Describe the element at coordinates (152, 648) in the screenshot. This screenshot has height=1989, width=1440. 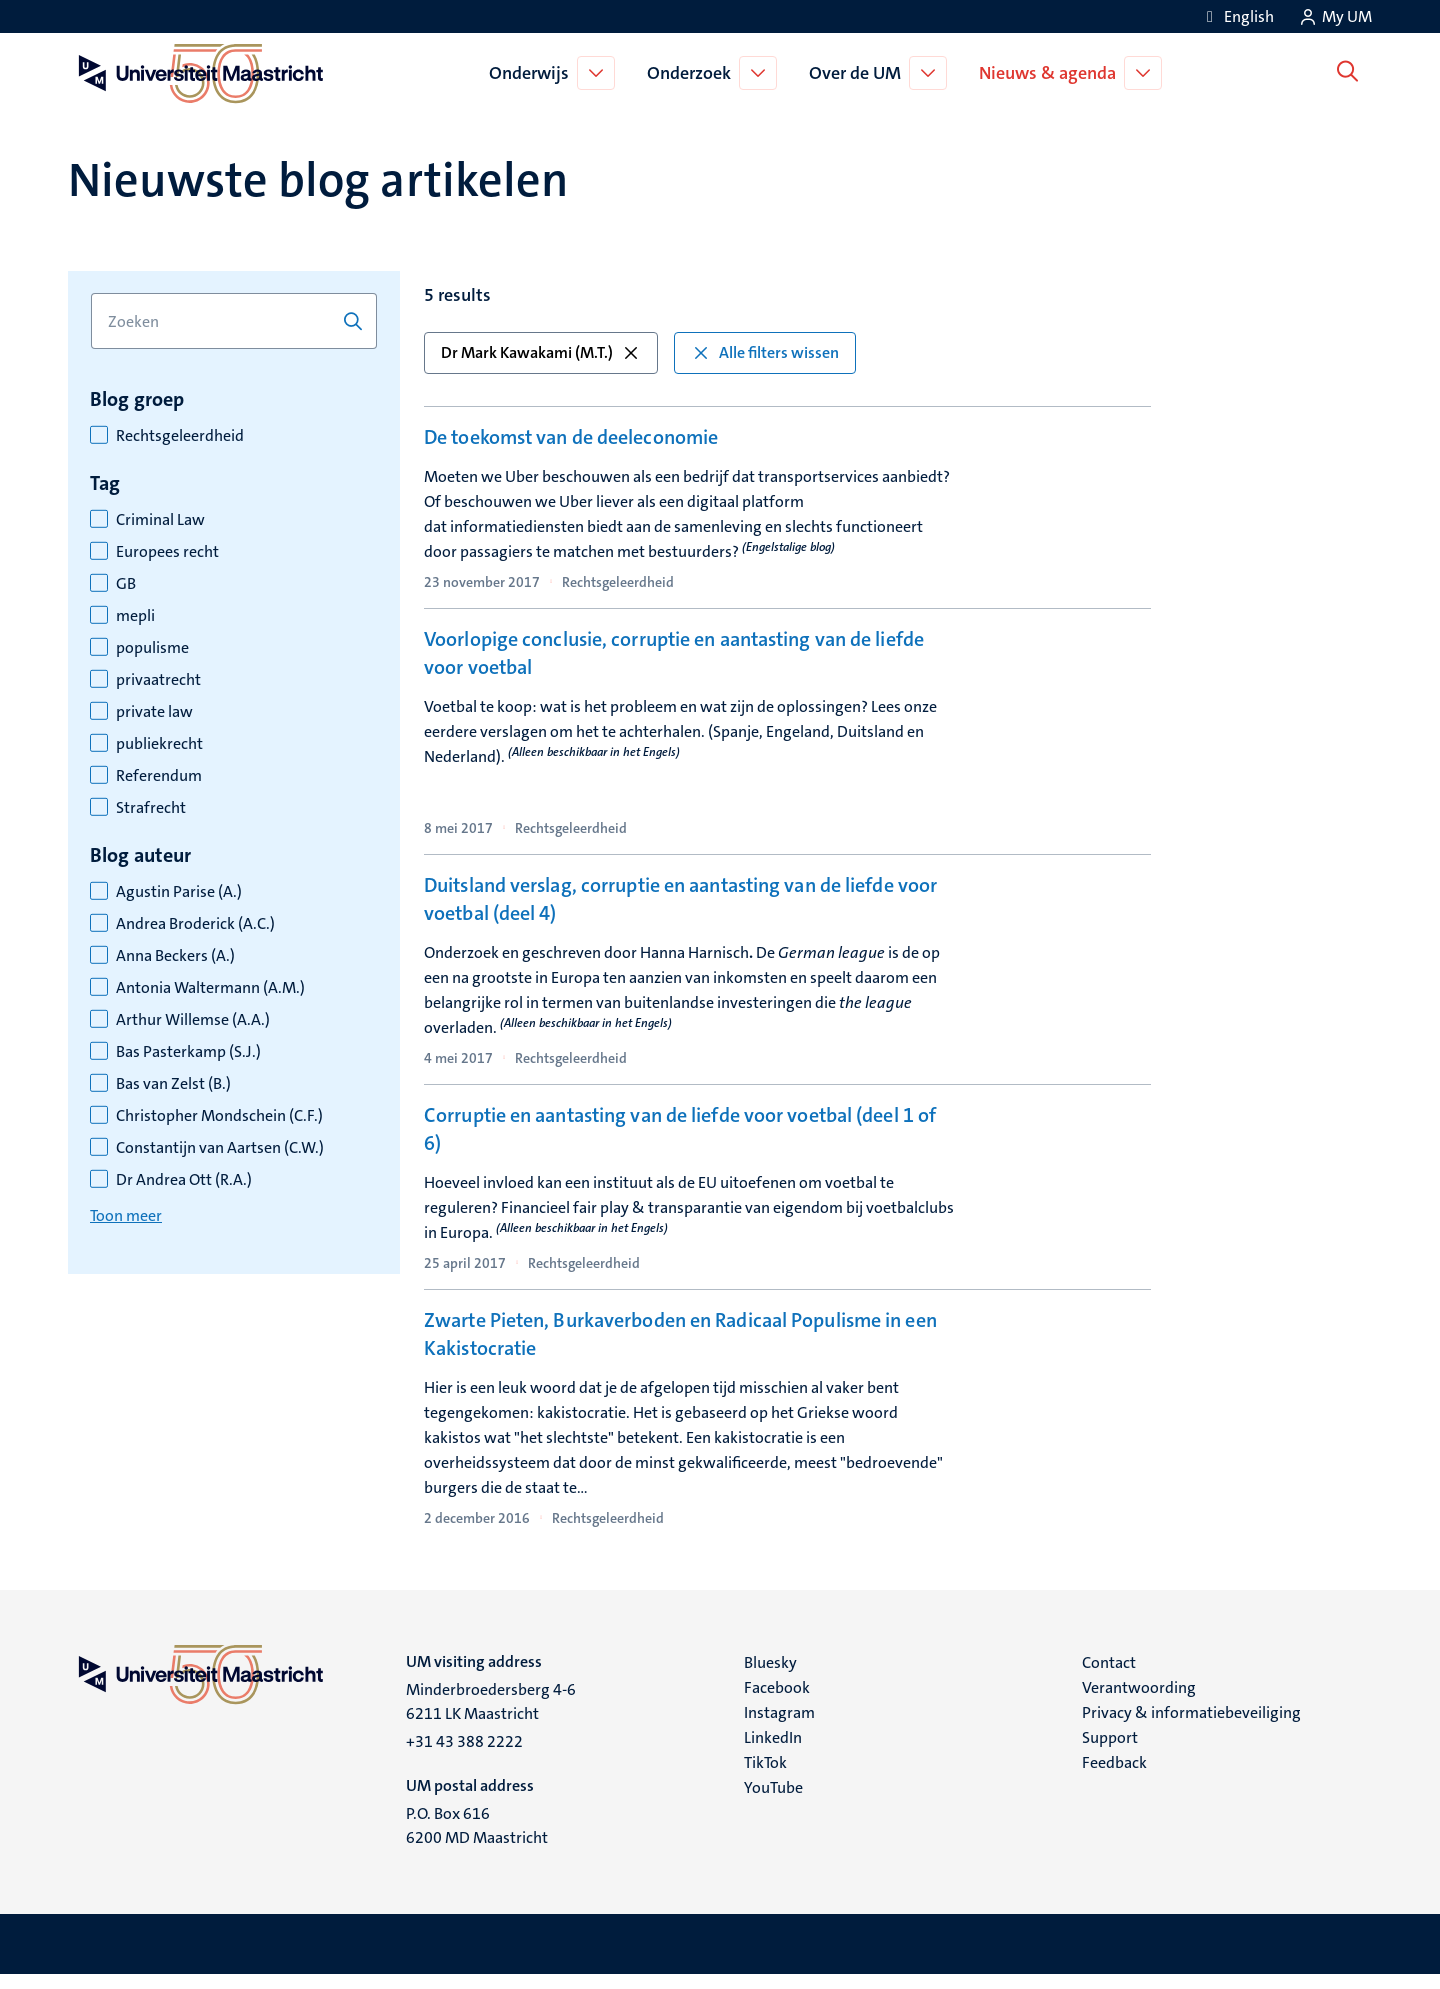
I see `populisme` at that location.